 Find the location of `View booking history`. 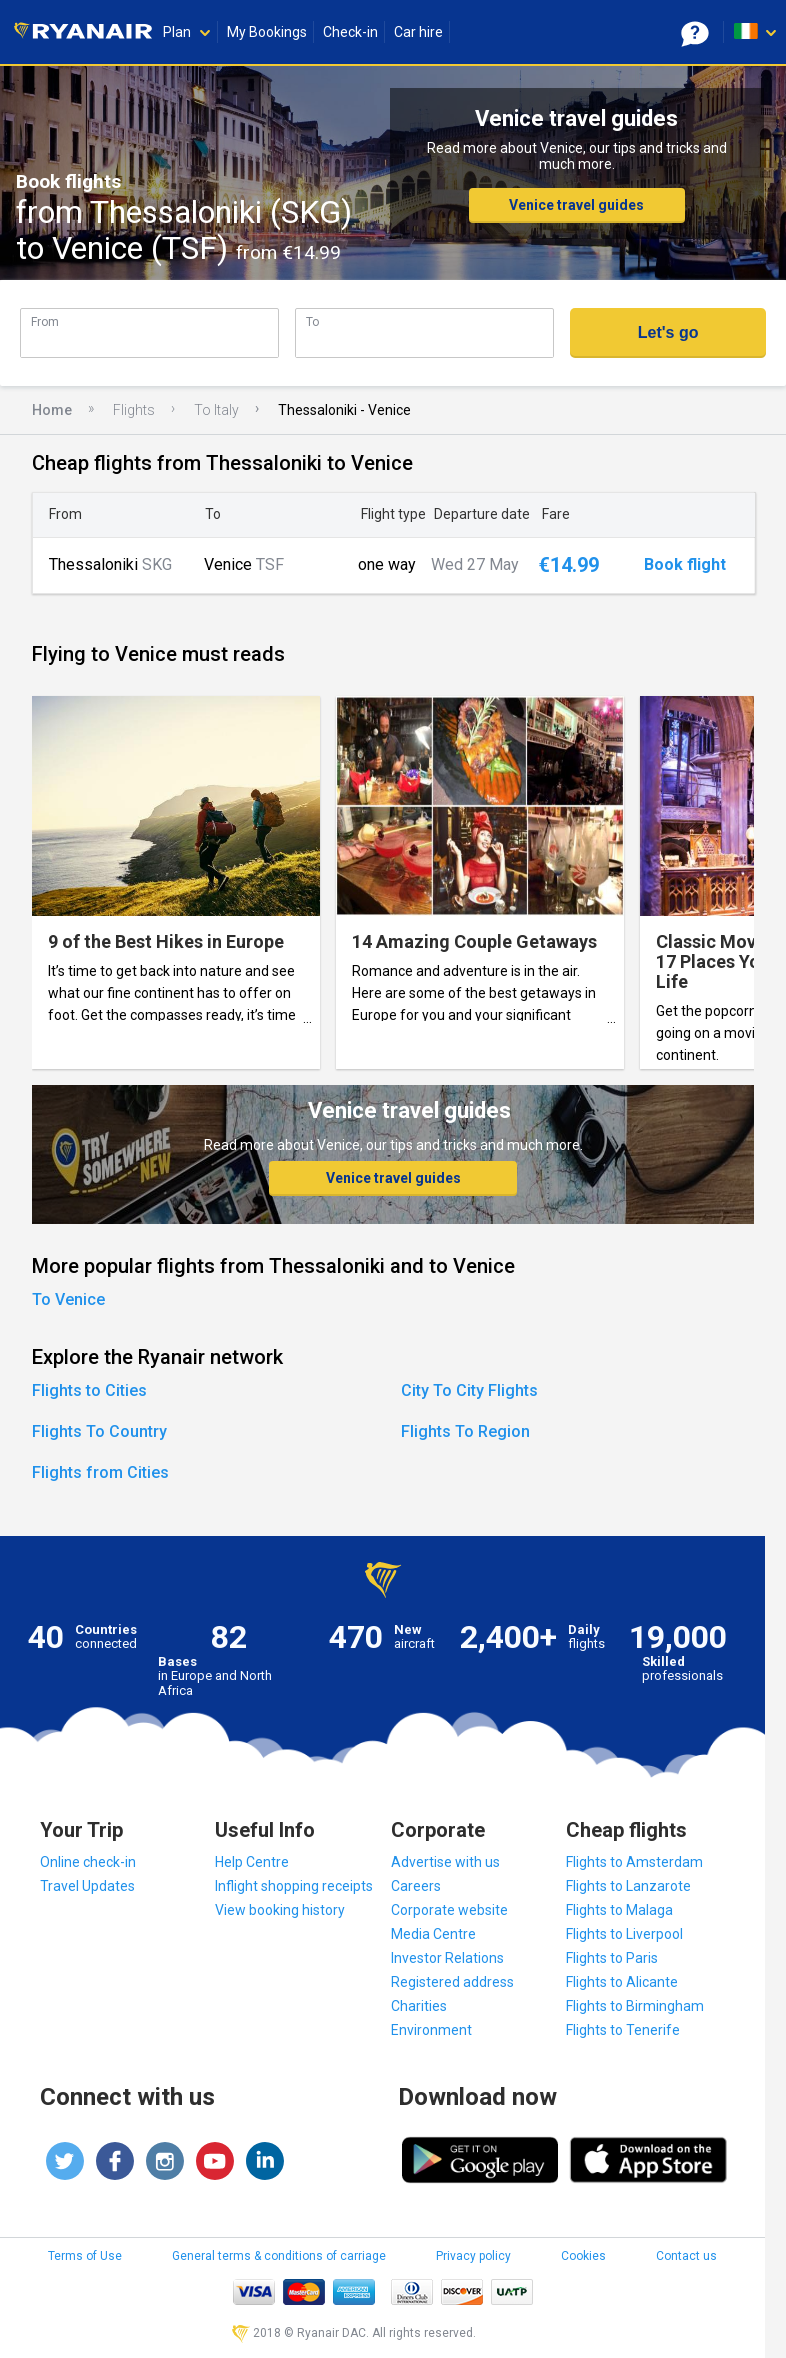

View booking history is located at coordinates (280, 1910).